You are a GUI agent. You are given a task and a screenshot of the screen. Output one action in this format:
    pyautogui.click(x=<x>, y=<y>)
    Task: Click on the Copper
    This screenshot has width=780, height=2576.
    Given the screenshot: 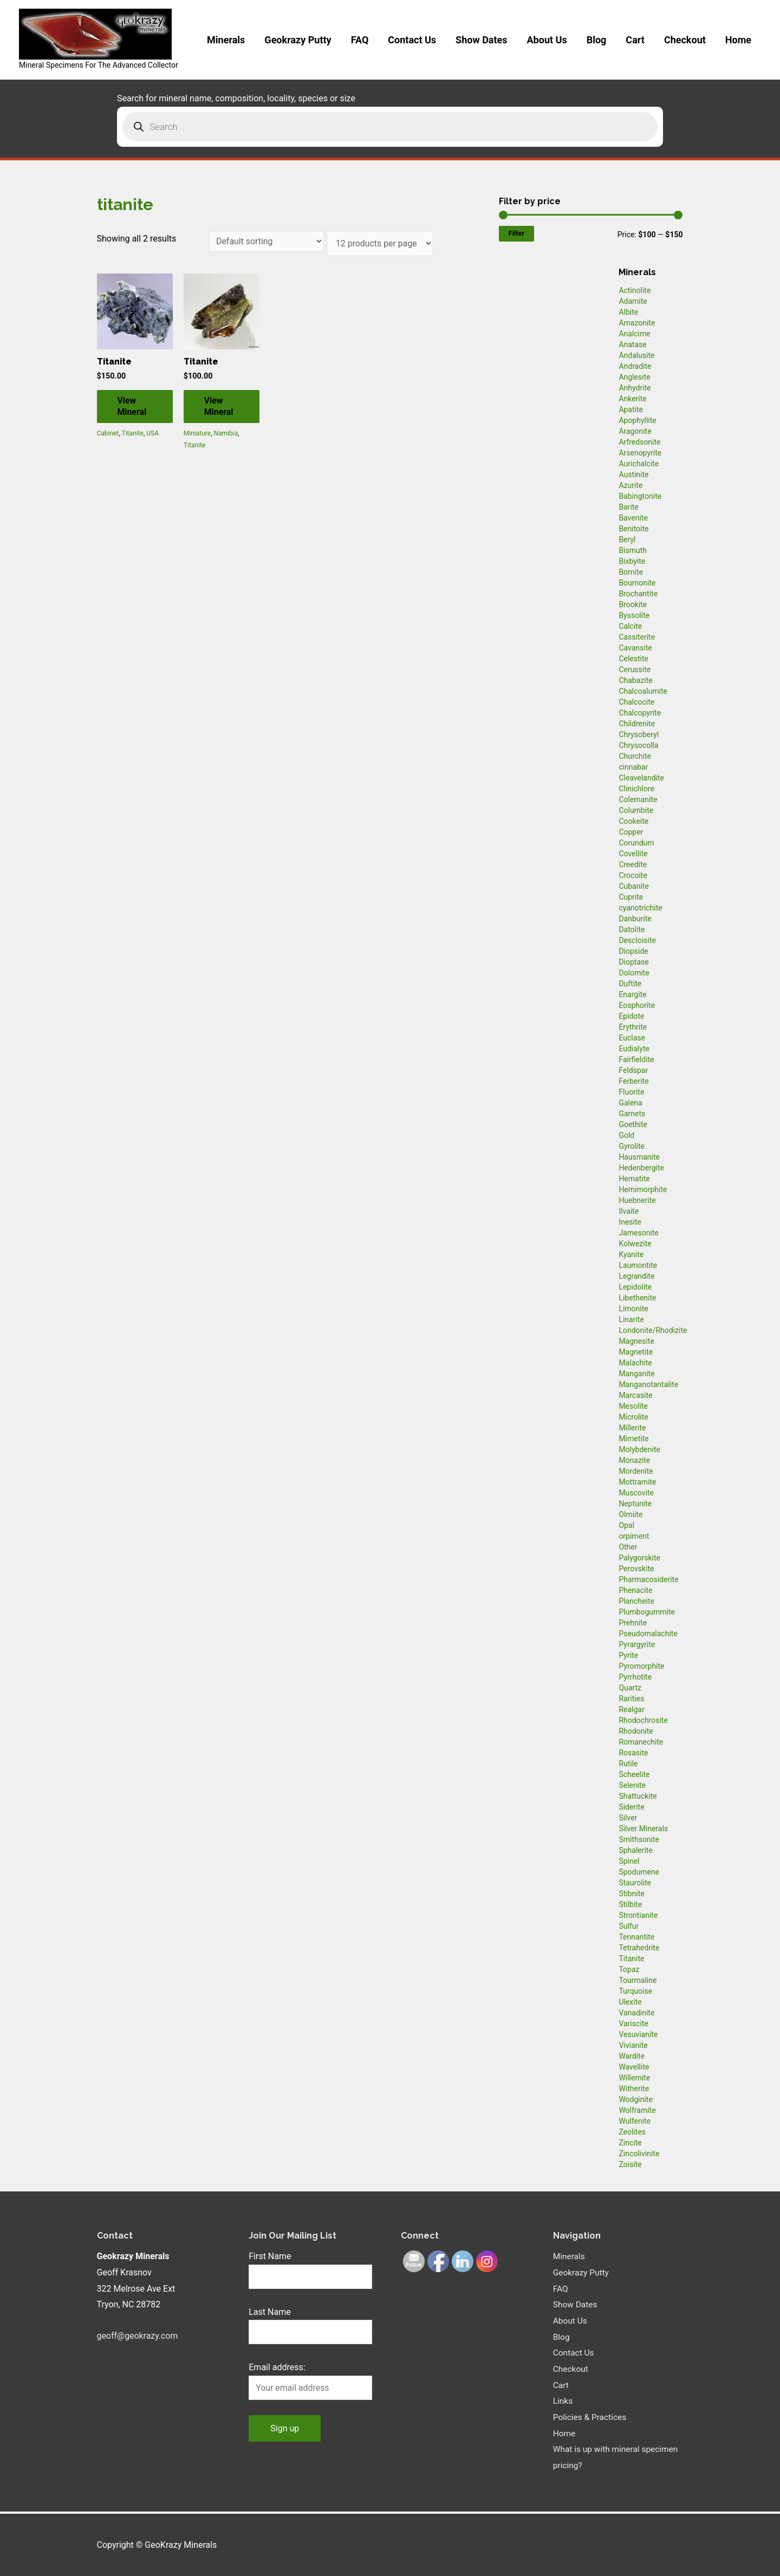 What is the action you would take?
    pyautogui.click(x=631, y=832)
    